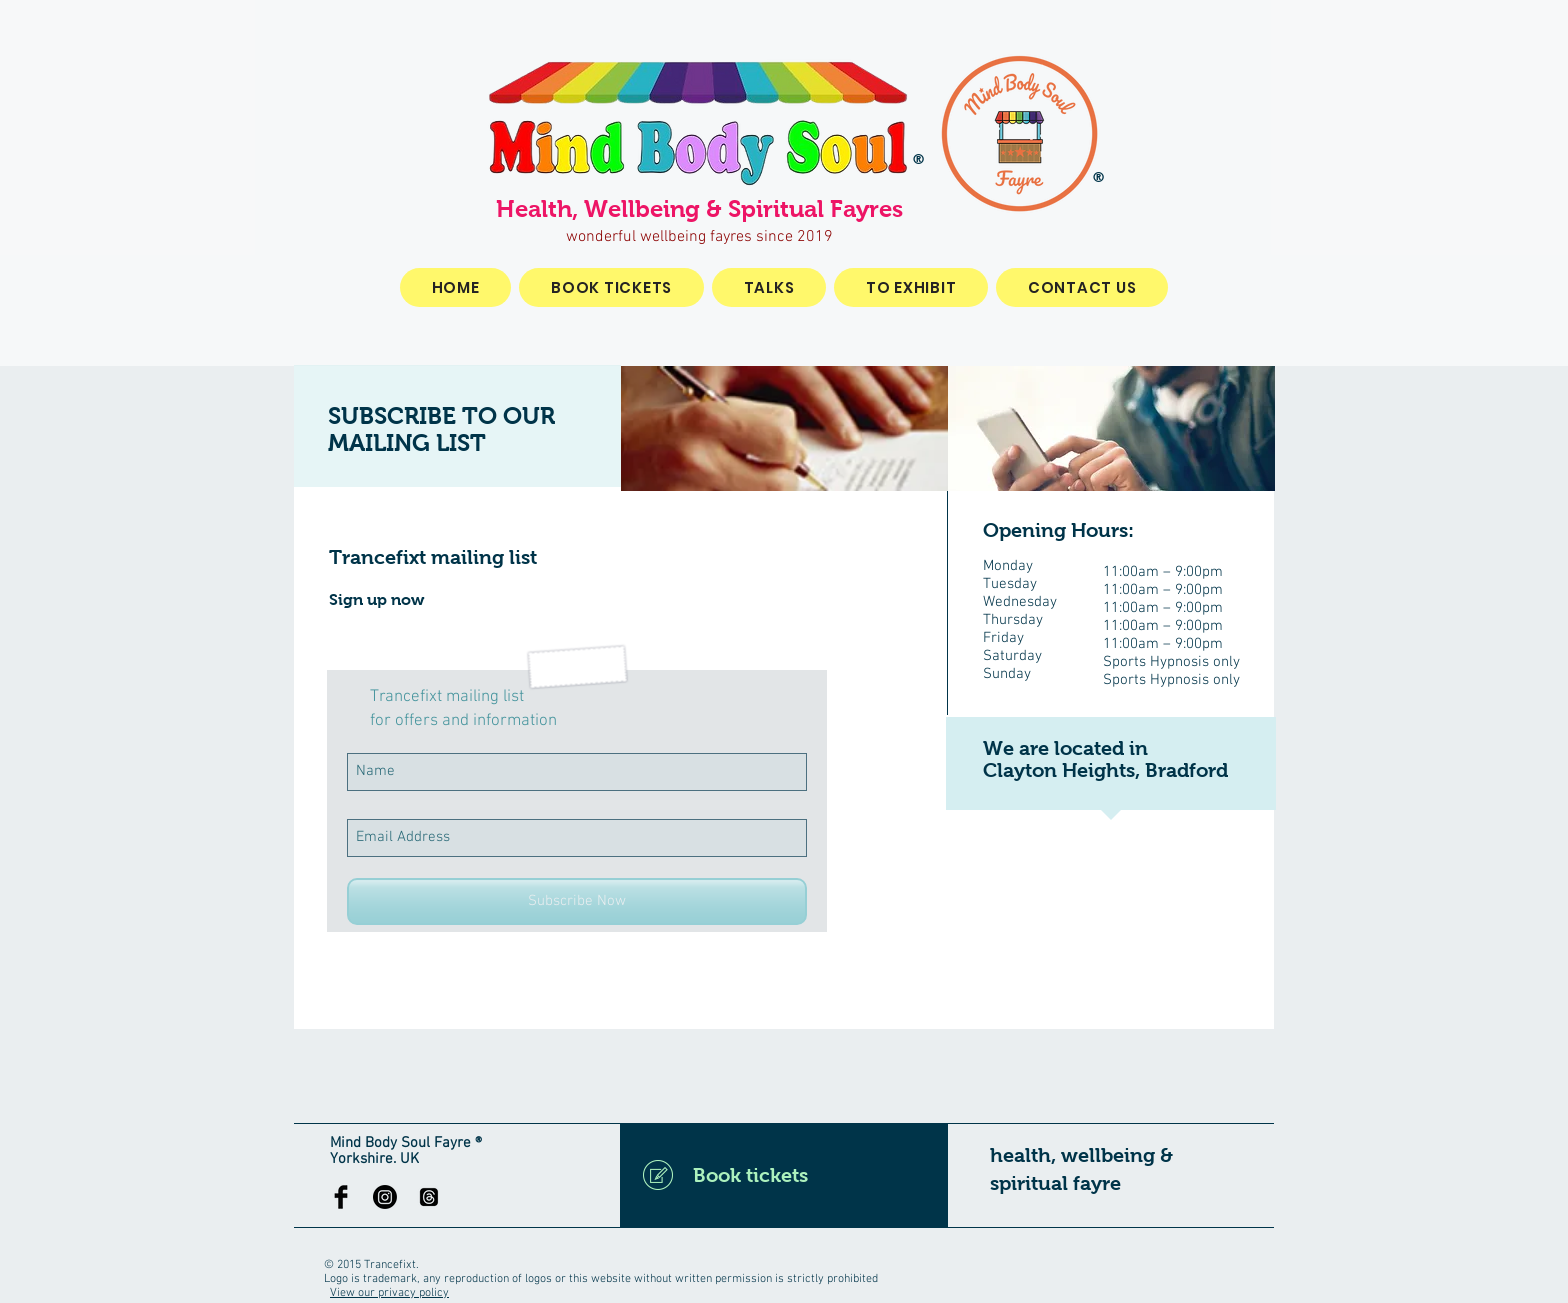 This screenshot has width=1568, height=1303. Describe the element at coordinates (385, 1197) in the screenshot. I see `[Instagram]` at that location.